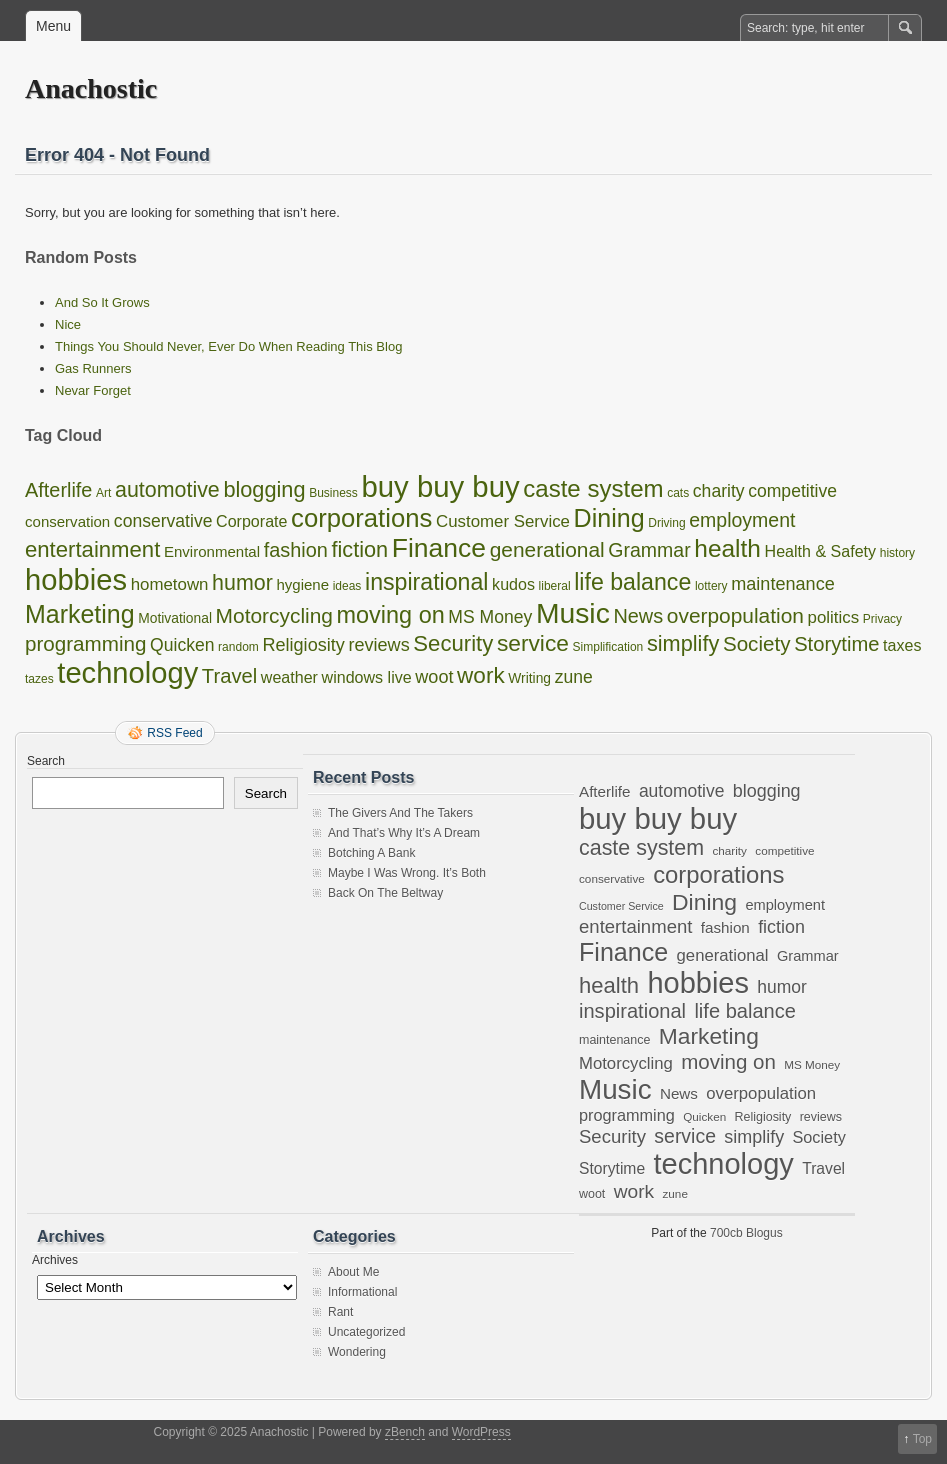  I want to click on technology [technology (97 items)], so click(127, 673).